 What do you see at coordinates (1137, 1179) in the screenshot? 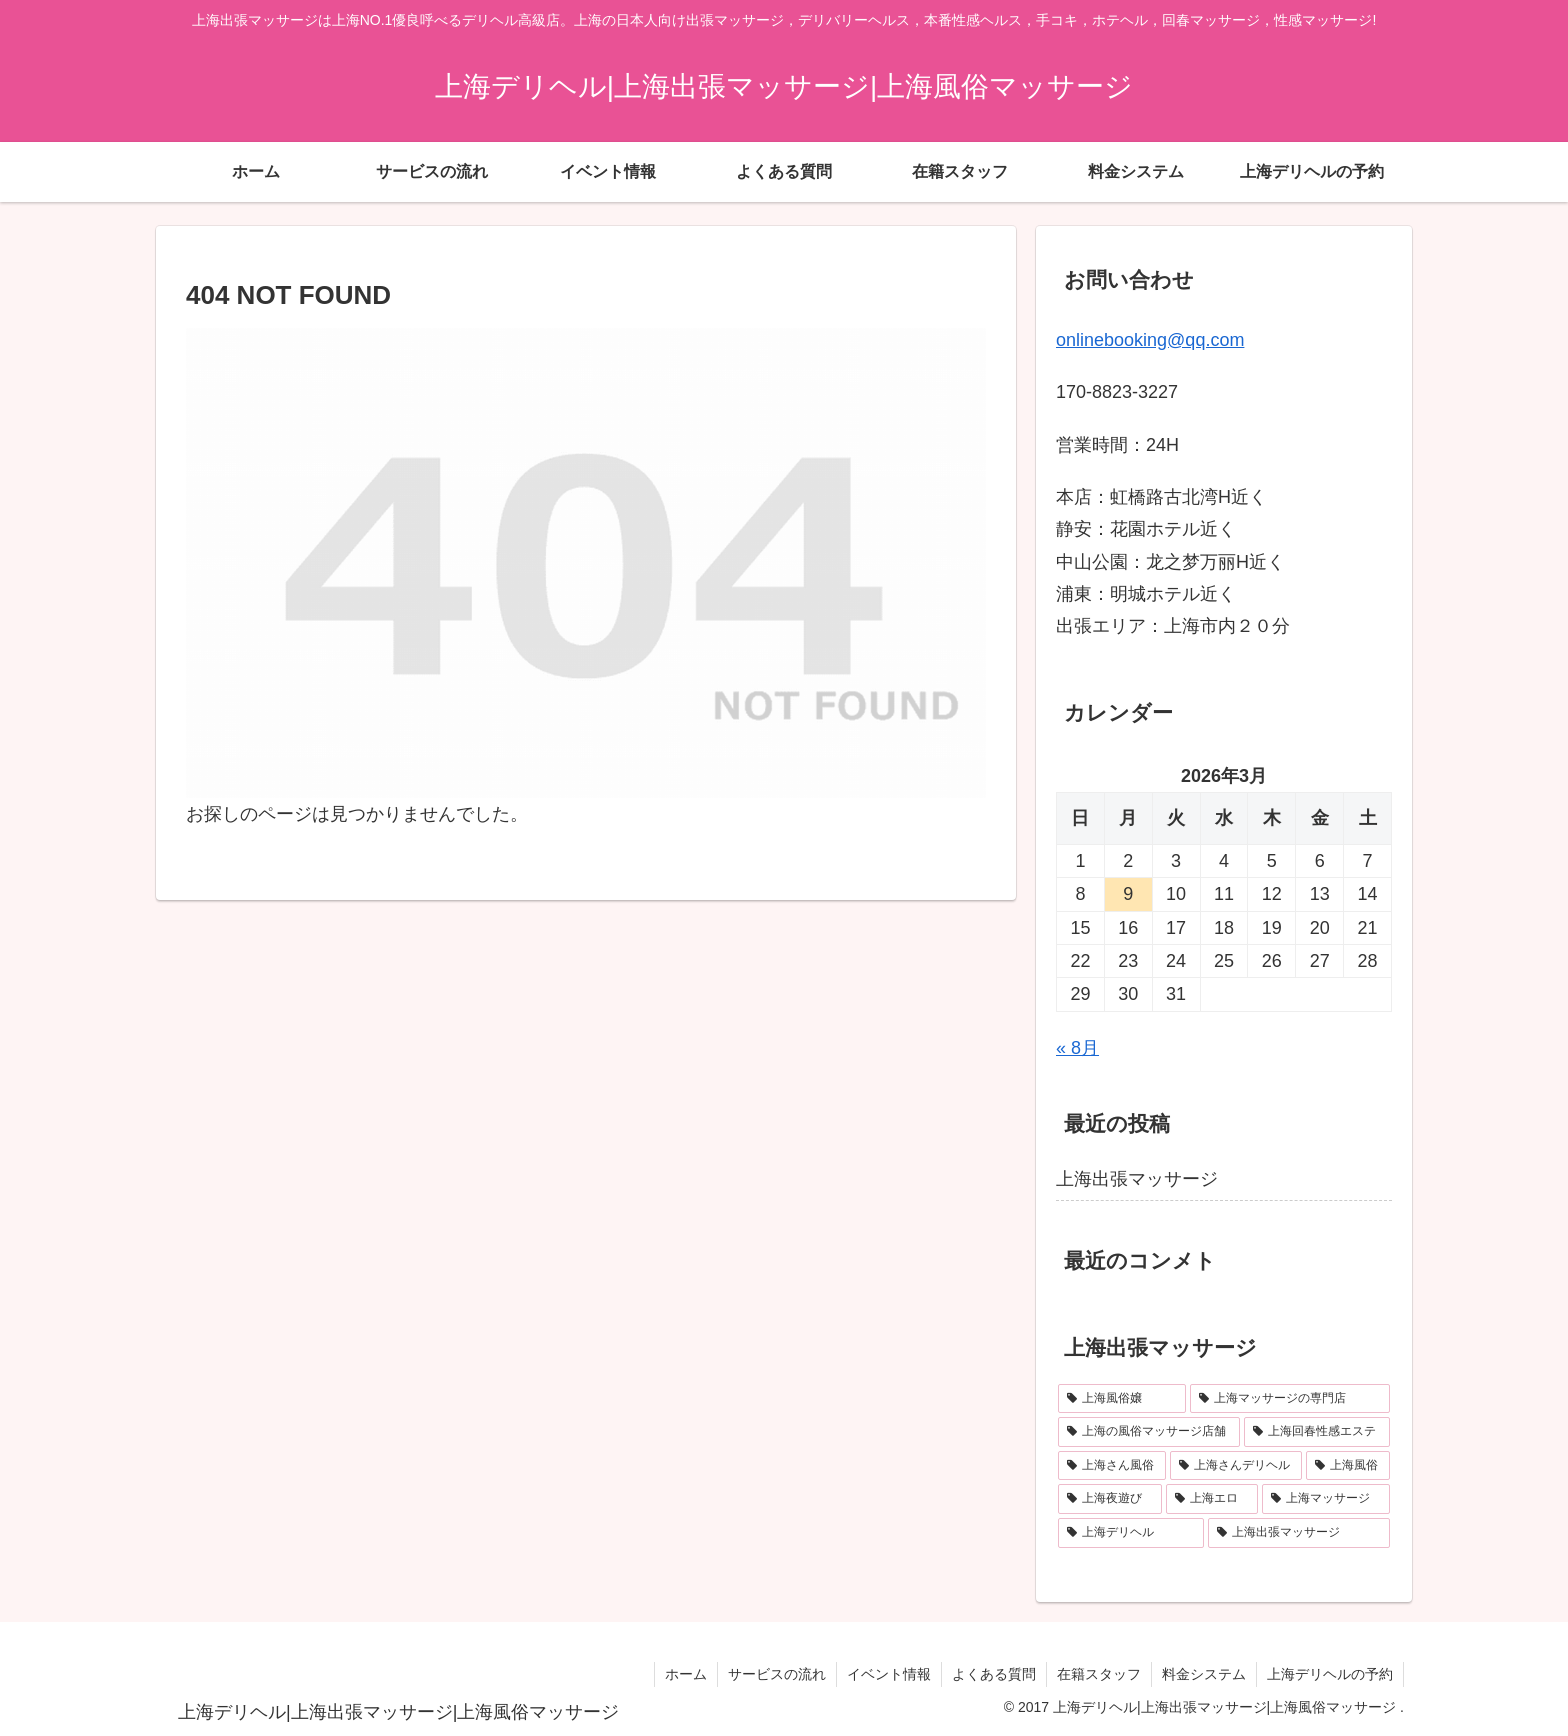
I see `上海出張マッサージ` at bounding box center [1137, 1179].